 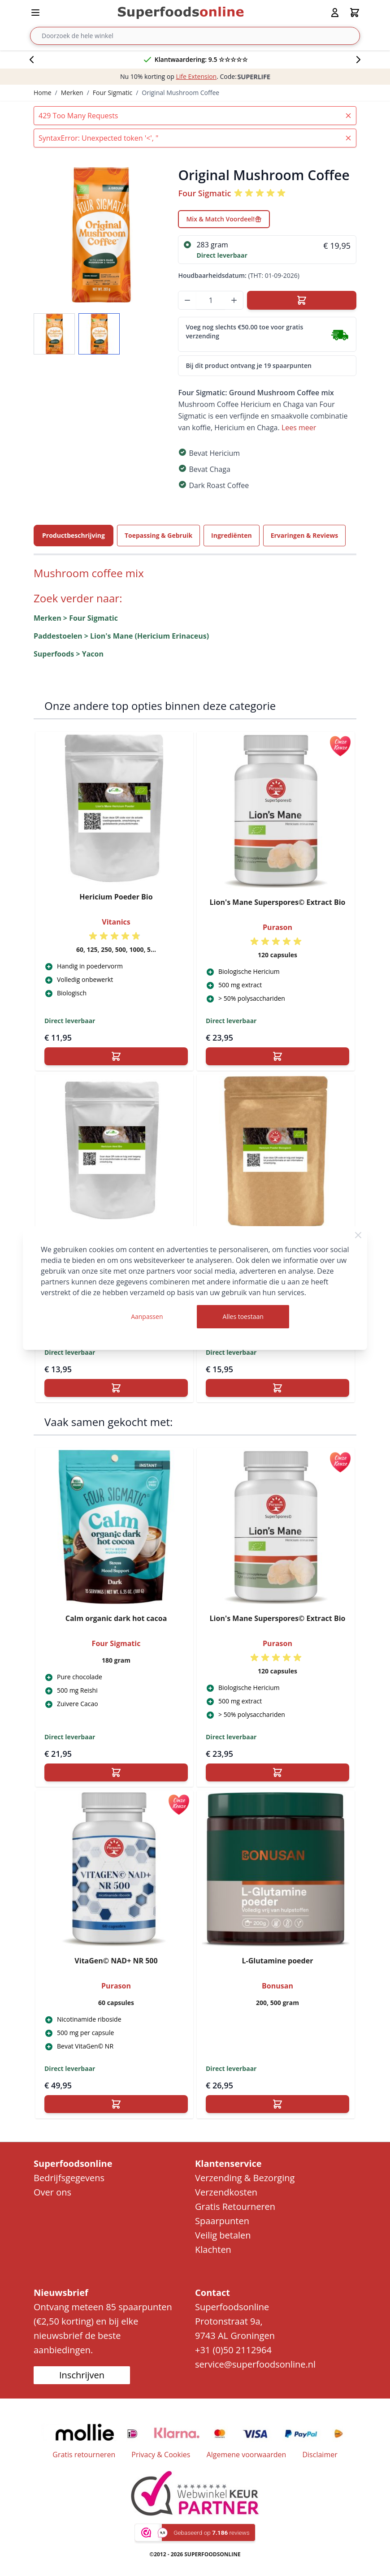 I want to click on [Close Cookie Bar], so click(x=358, y=1235).